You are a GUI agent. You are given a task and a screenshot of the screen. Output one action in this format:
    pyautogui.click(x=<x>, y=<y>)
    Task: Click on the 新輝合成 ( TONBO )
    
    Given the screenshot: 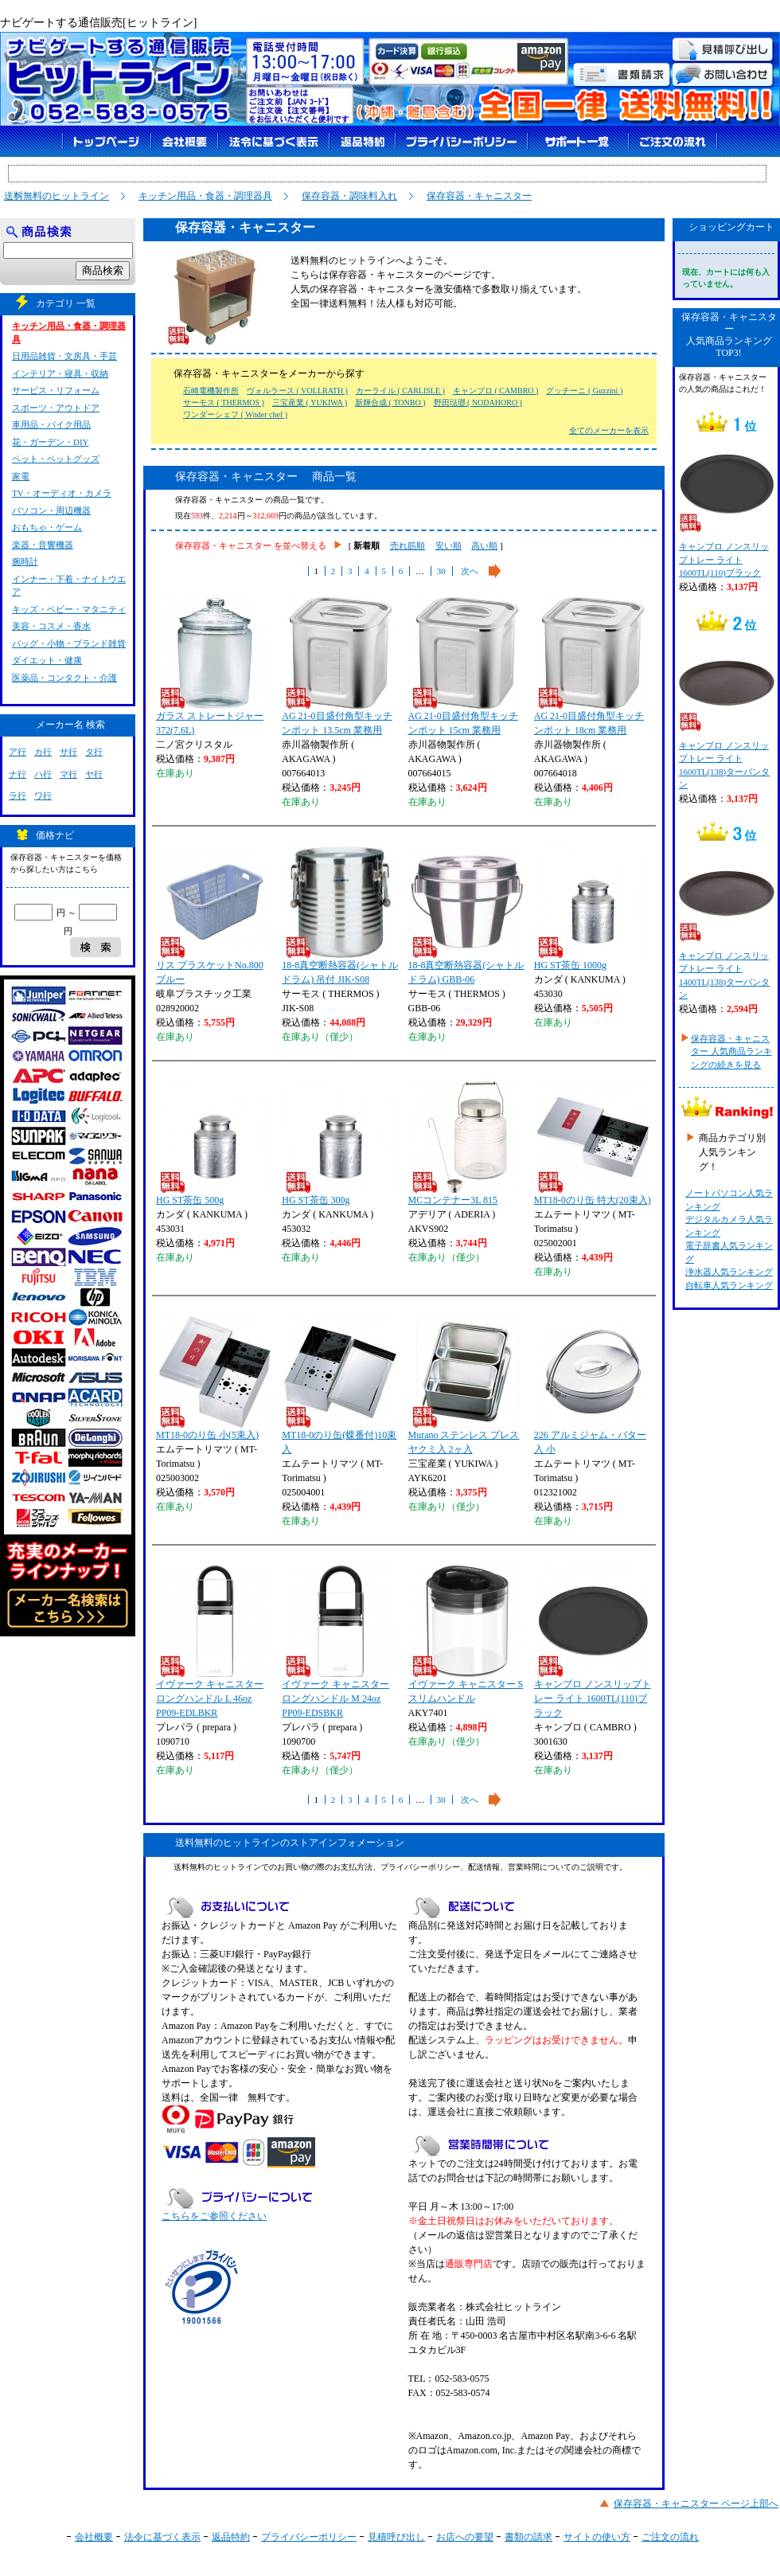 What is the action you would take?
    pyautogui.click(x=390, y=402)
    